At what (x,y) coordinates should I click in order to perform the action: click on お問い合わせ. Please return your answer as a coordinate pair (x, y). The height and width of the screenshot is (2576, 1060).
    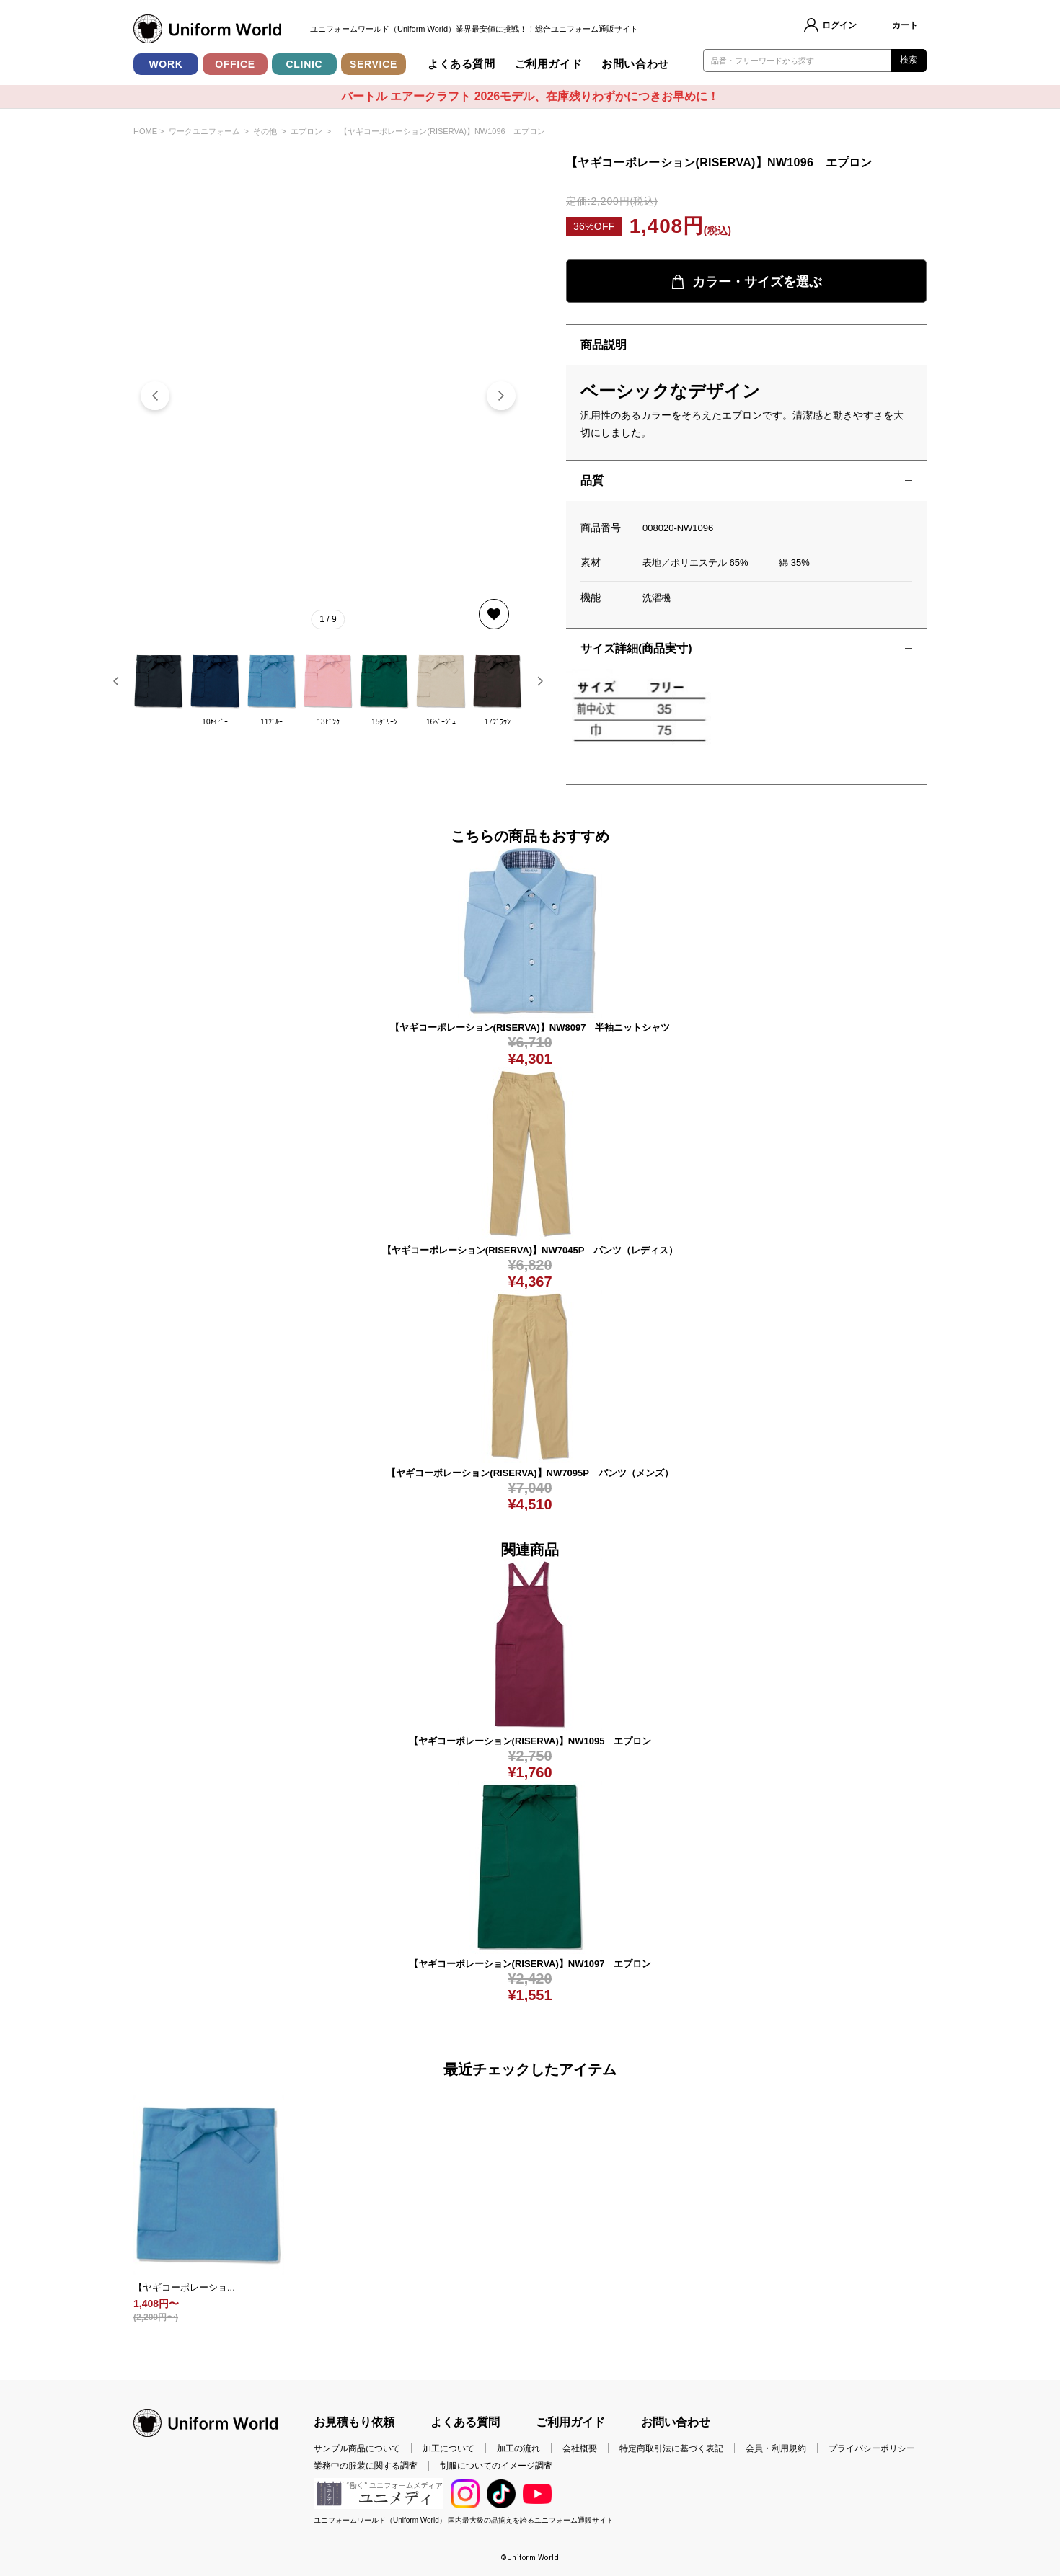
    Looking at the image, I should click on (635, 64).